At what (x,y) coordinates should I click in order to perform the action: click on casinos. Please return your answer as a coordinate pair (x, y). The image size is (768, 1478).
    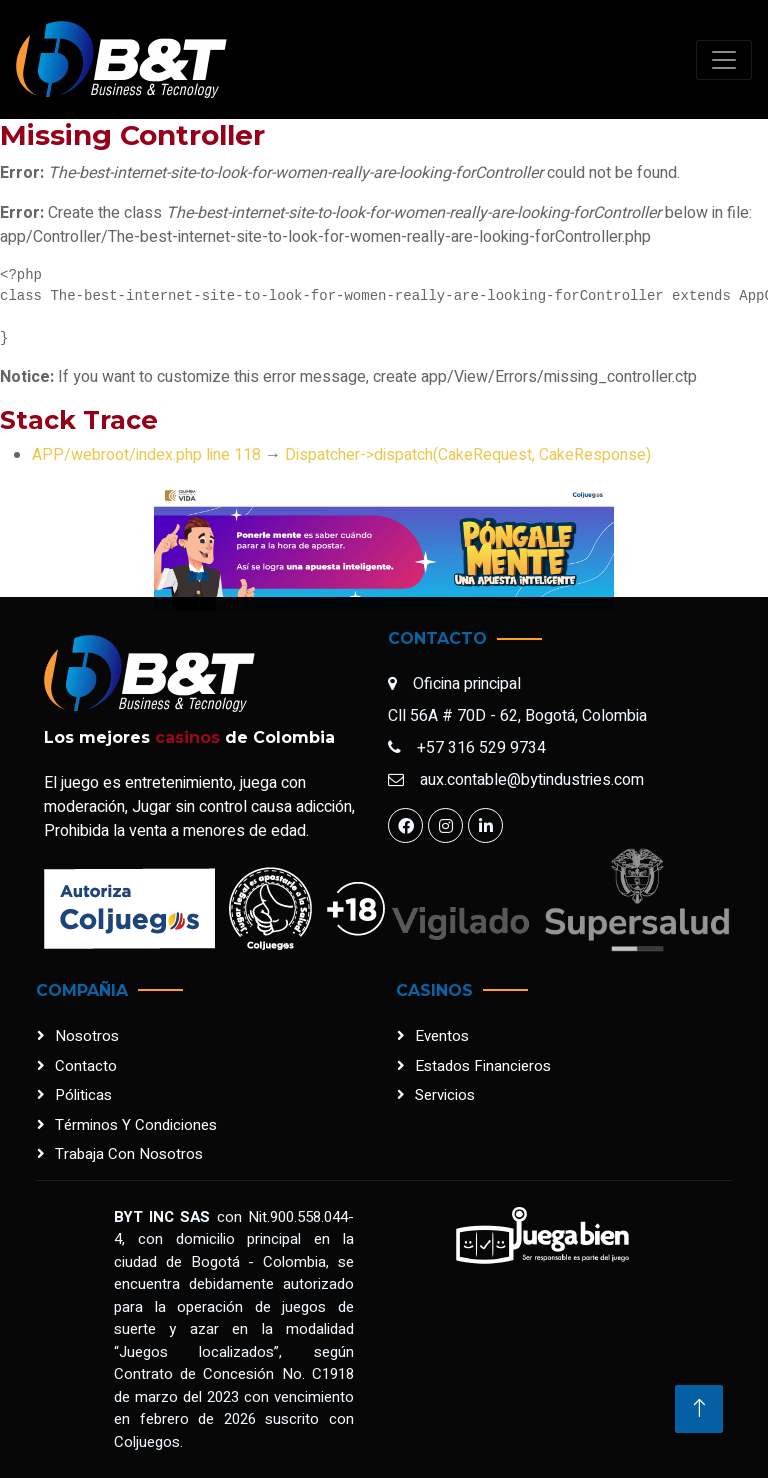
    Looking at the image, I should click on (187, 737).